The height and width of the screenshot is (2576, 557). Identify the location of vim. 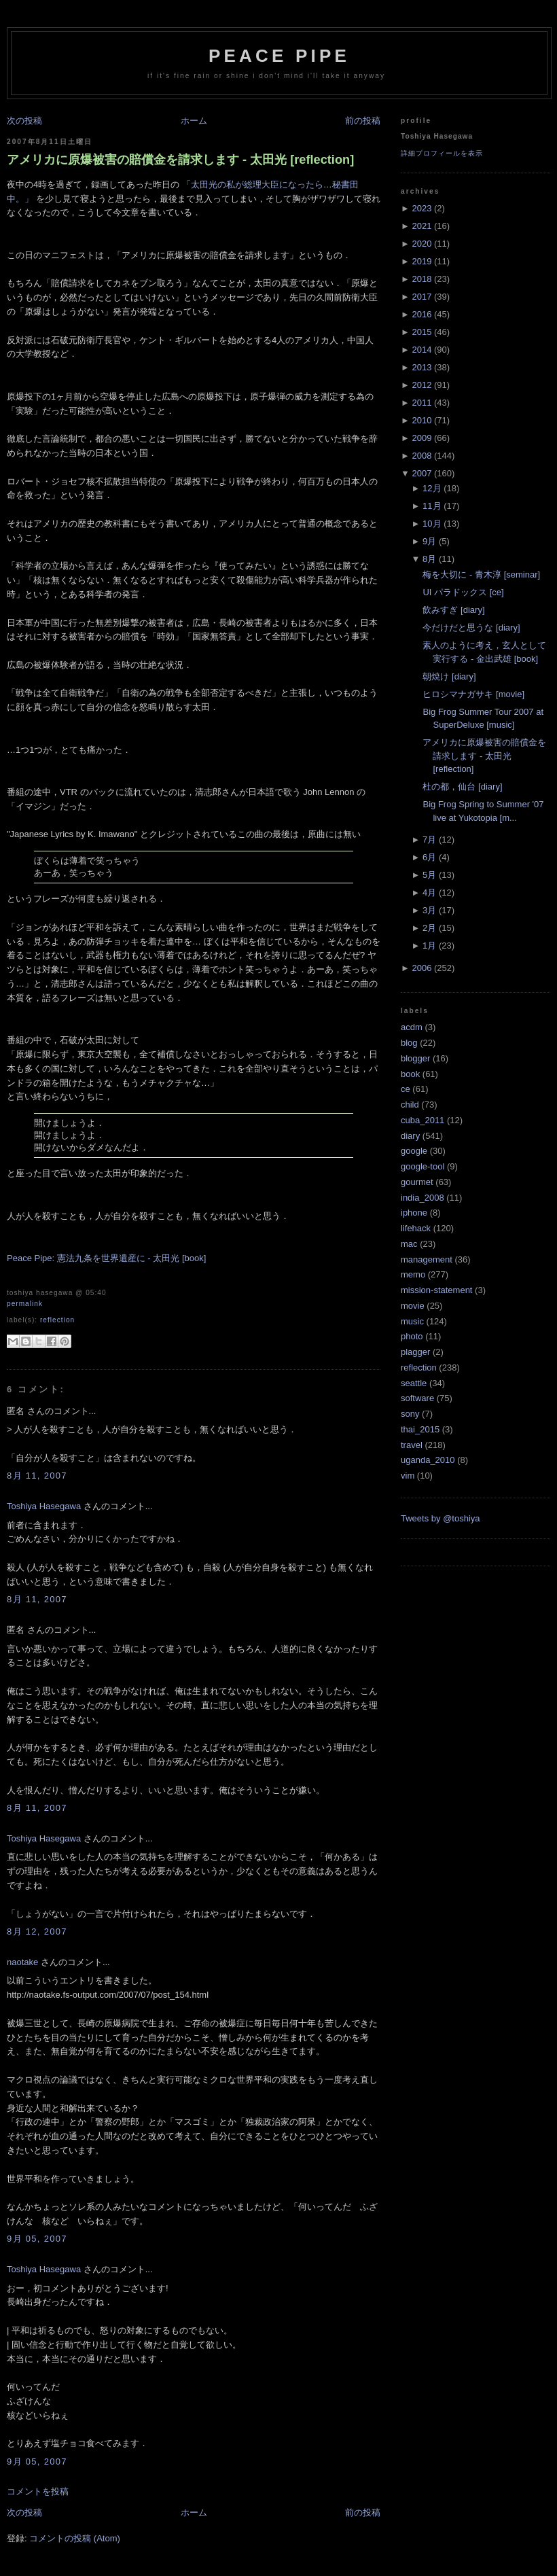
(407, 1475).